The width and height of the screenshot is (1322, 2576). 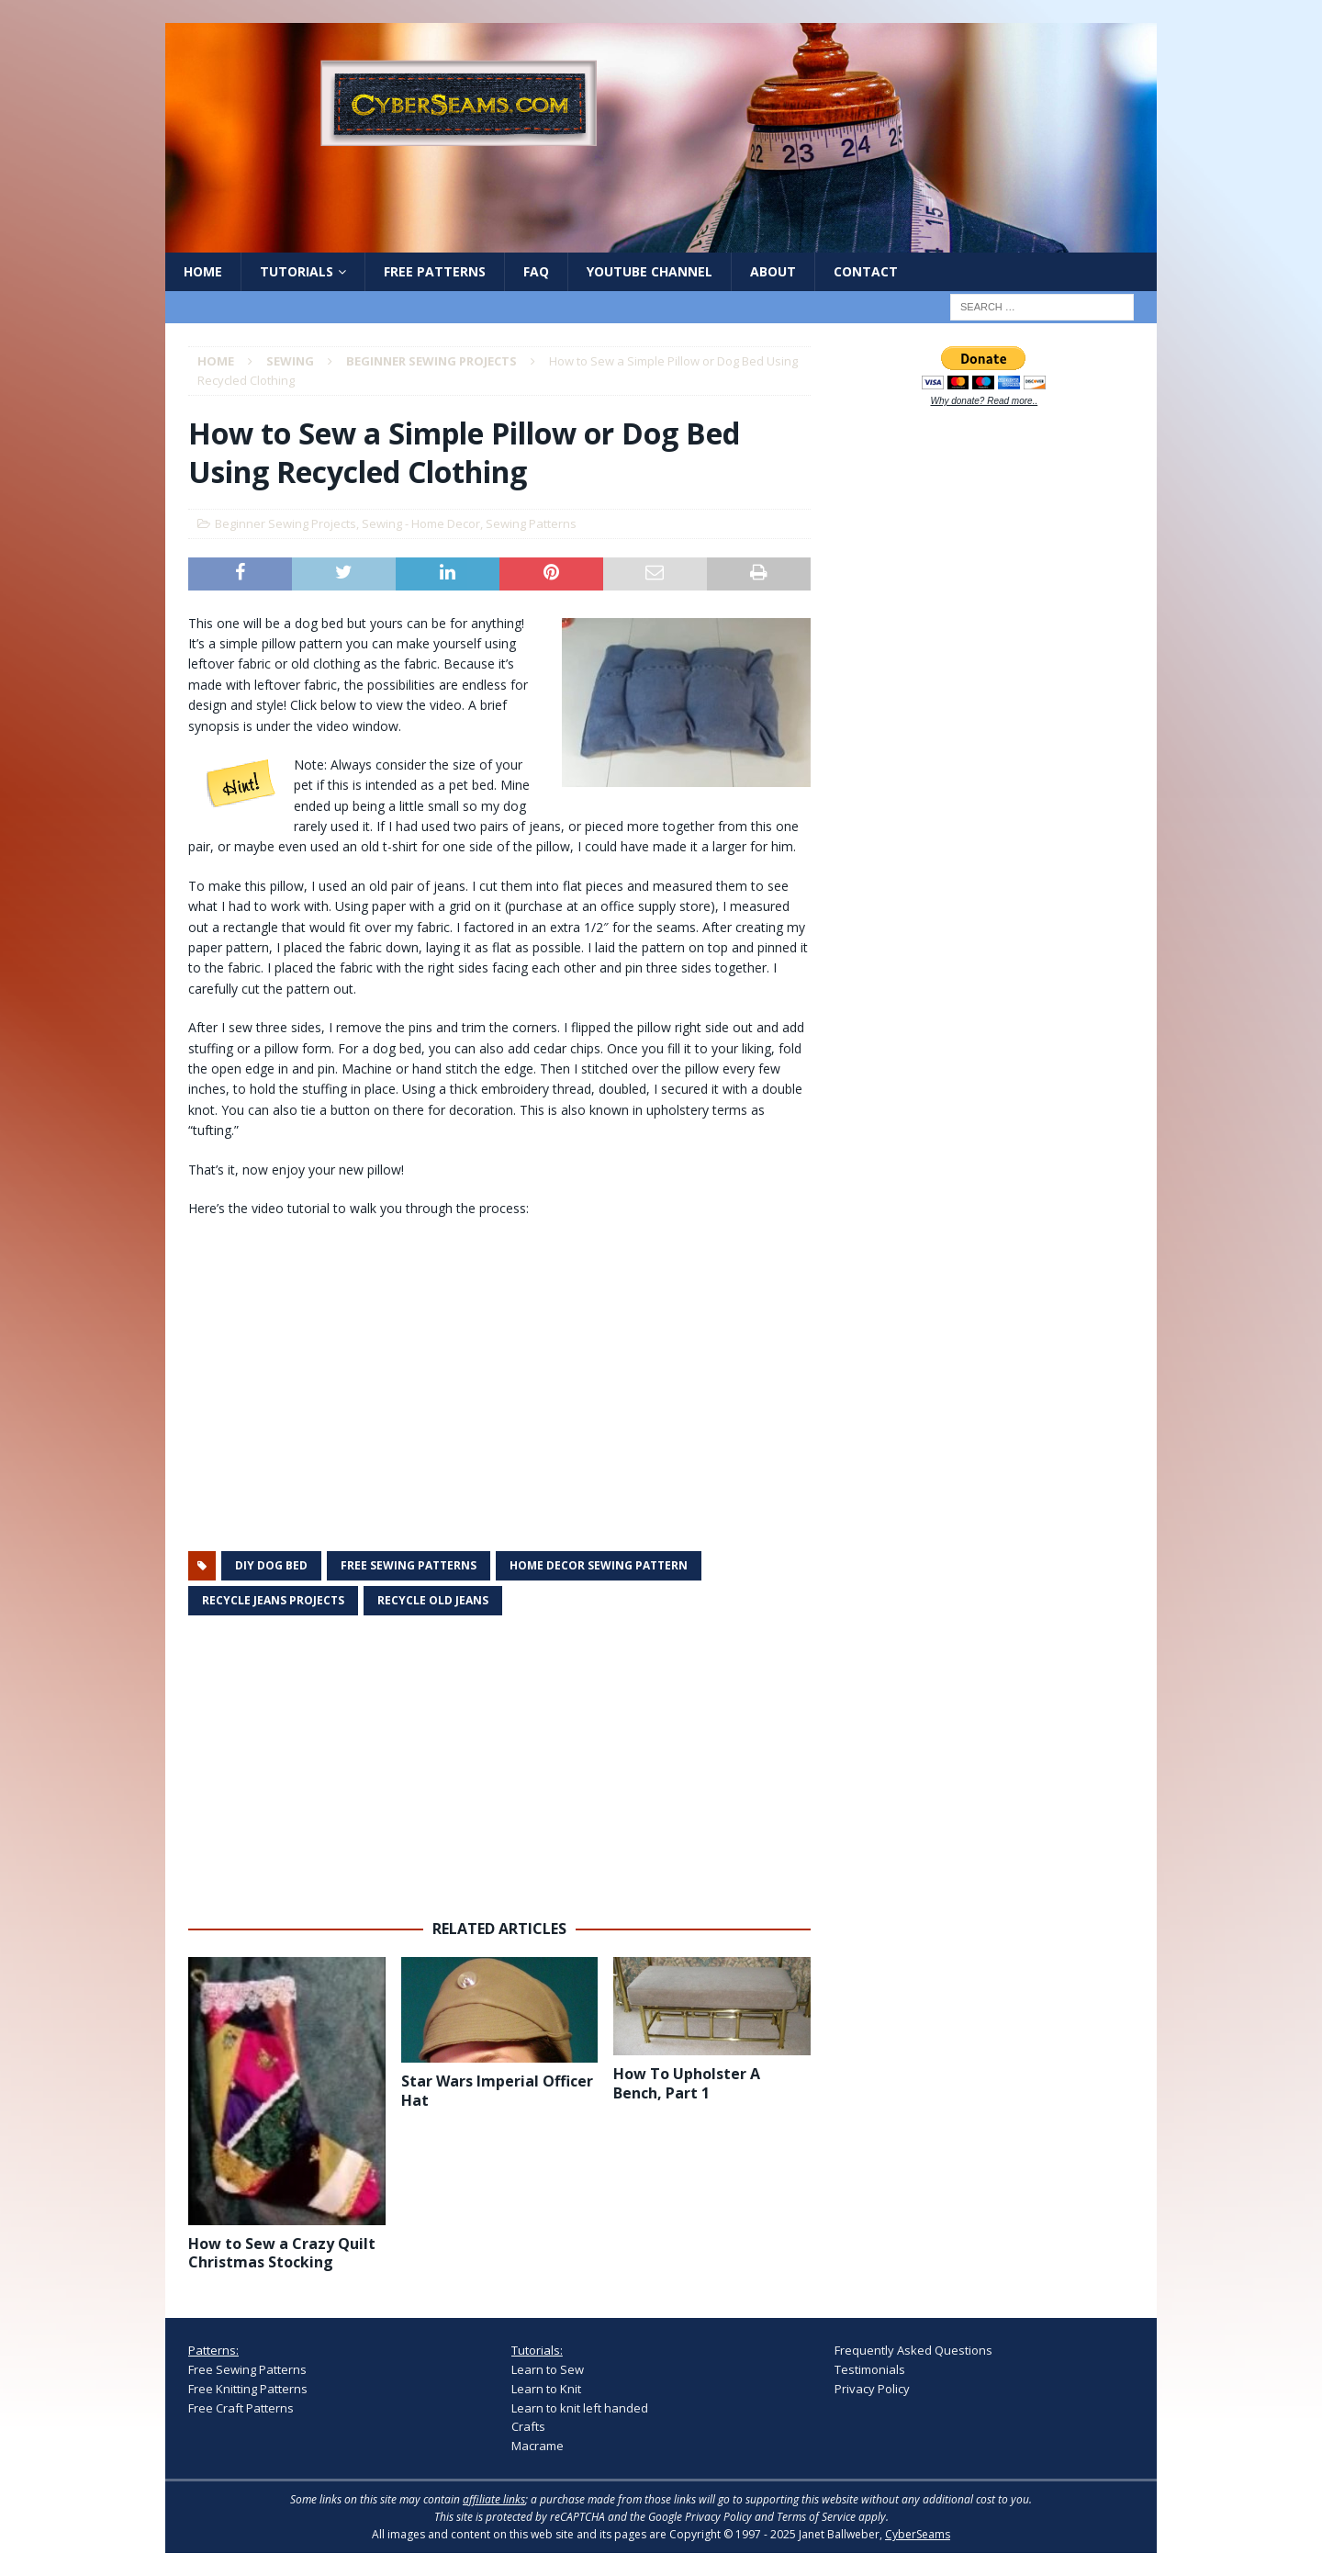 What do you see at coordinates (913, 2350) in the screenshot?
I see `Frequently Asked Questions` at bounding box center [913, 2350].